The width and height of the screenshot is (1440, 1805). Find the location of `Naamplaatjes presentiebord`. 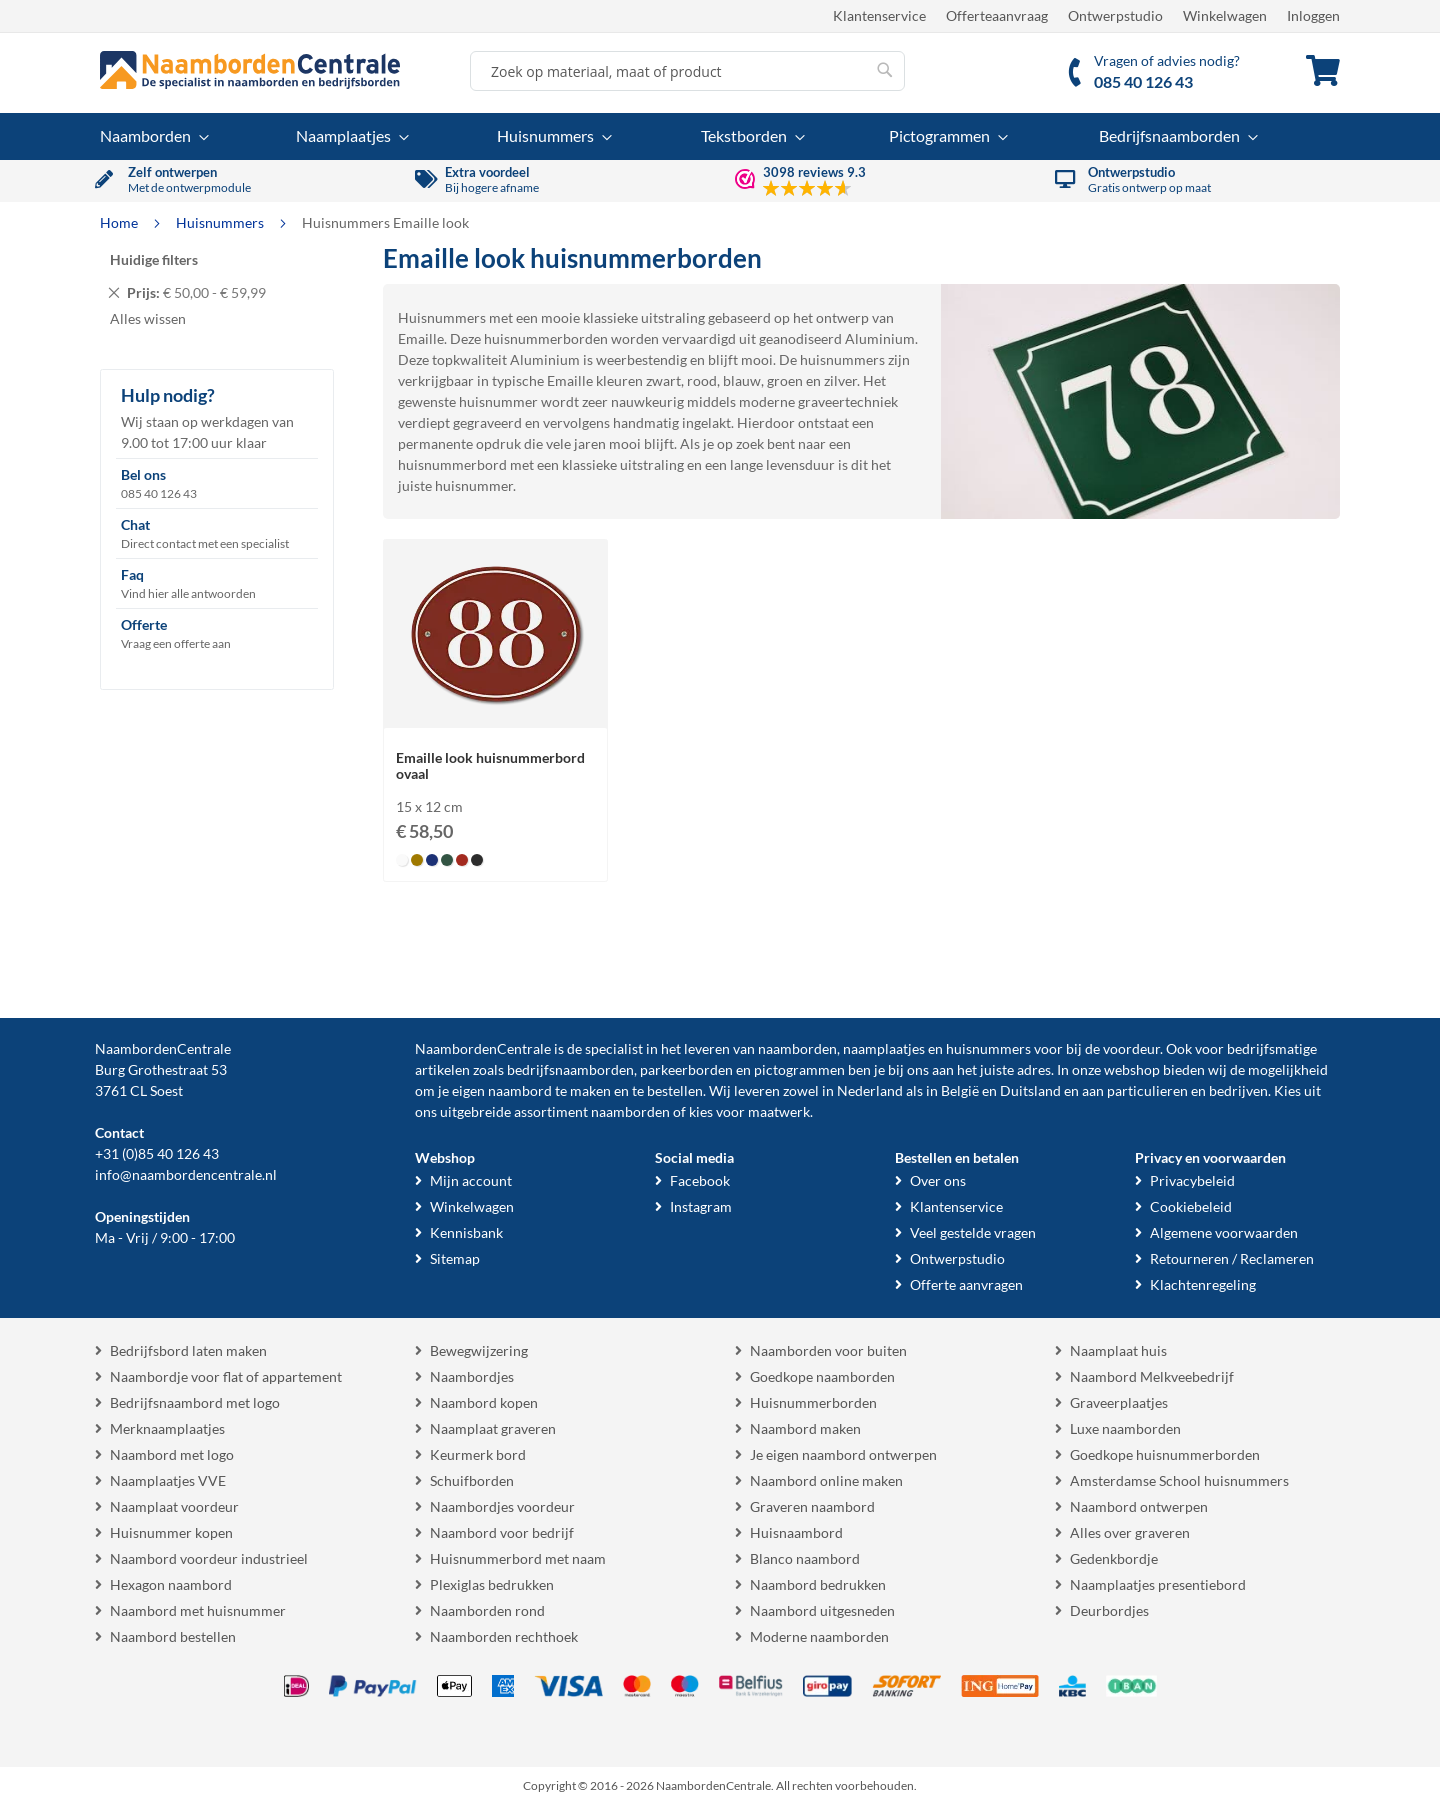

Naamplaatjes presentiebord is located at coordinates (1158, 1584).